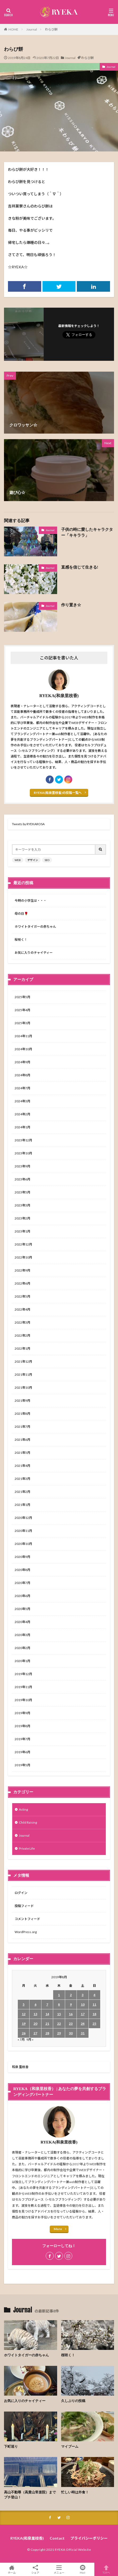  What do you see at coordinates (23, 1387) in the screenshot?
I see `2021年10月` at bounding box center [23, 1387].